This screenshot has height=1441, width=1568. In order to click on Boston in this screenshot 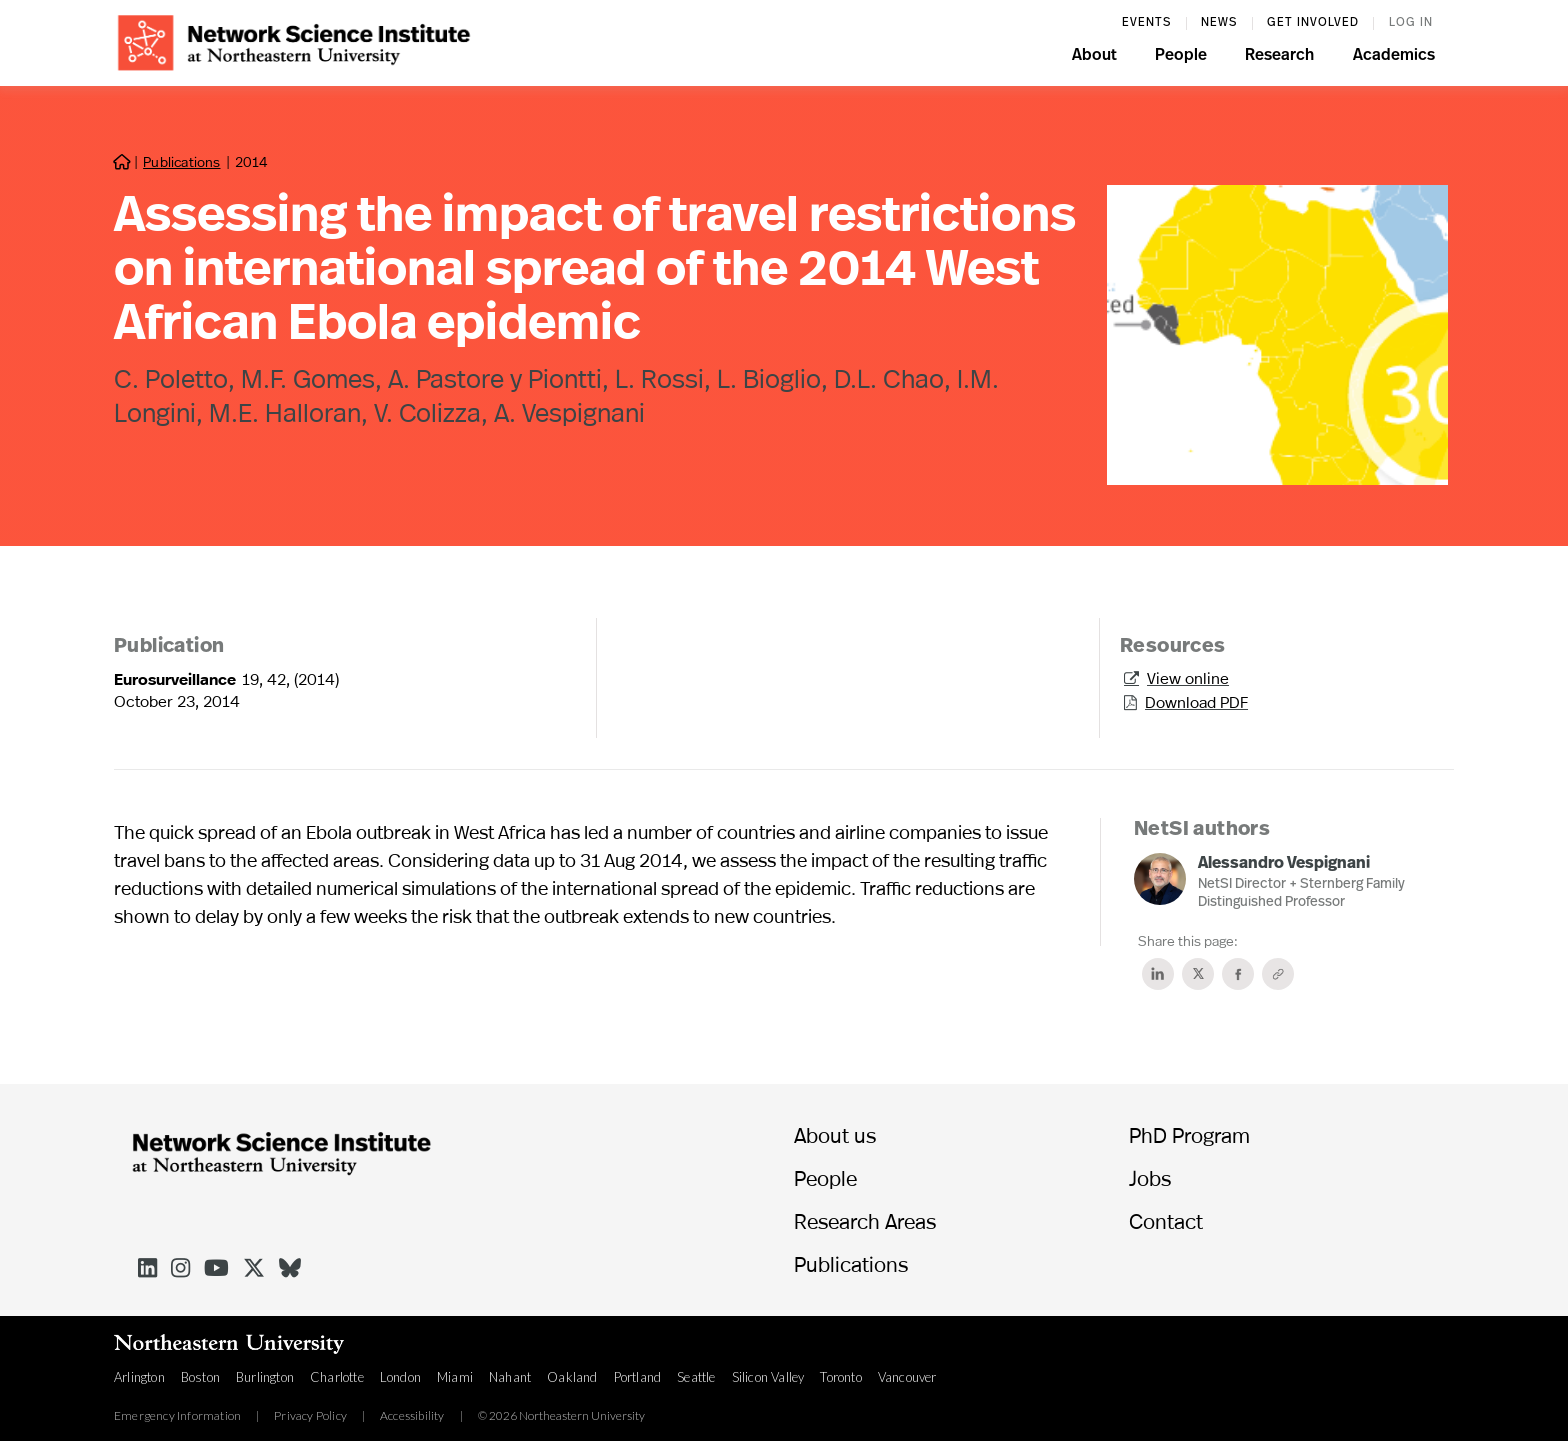, I will do `click(200, 1377)`.